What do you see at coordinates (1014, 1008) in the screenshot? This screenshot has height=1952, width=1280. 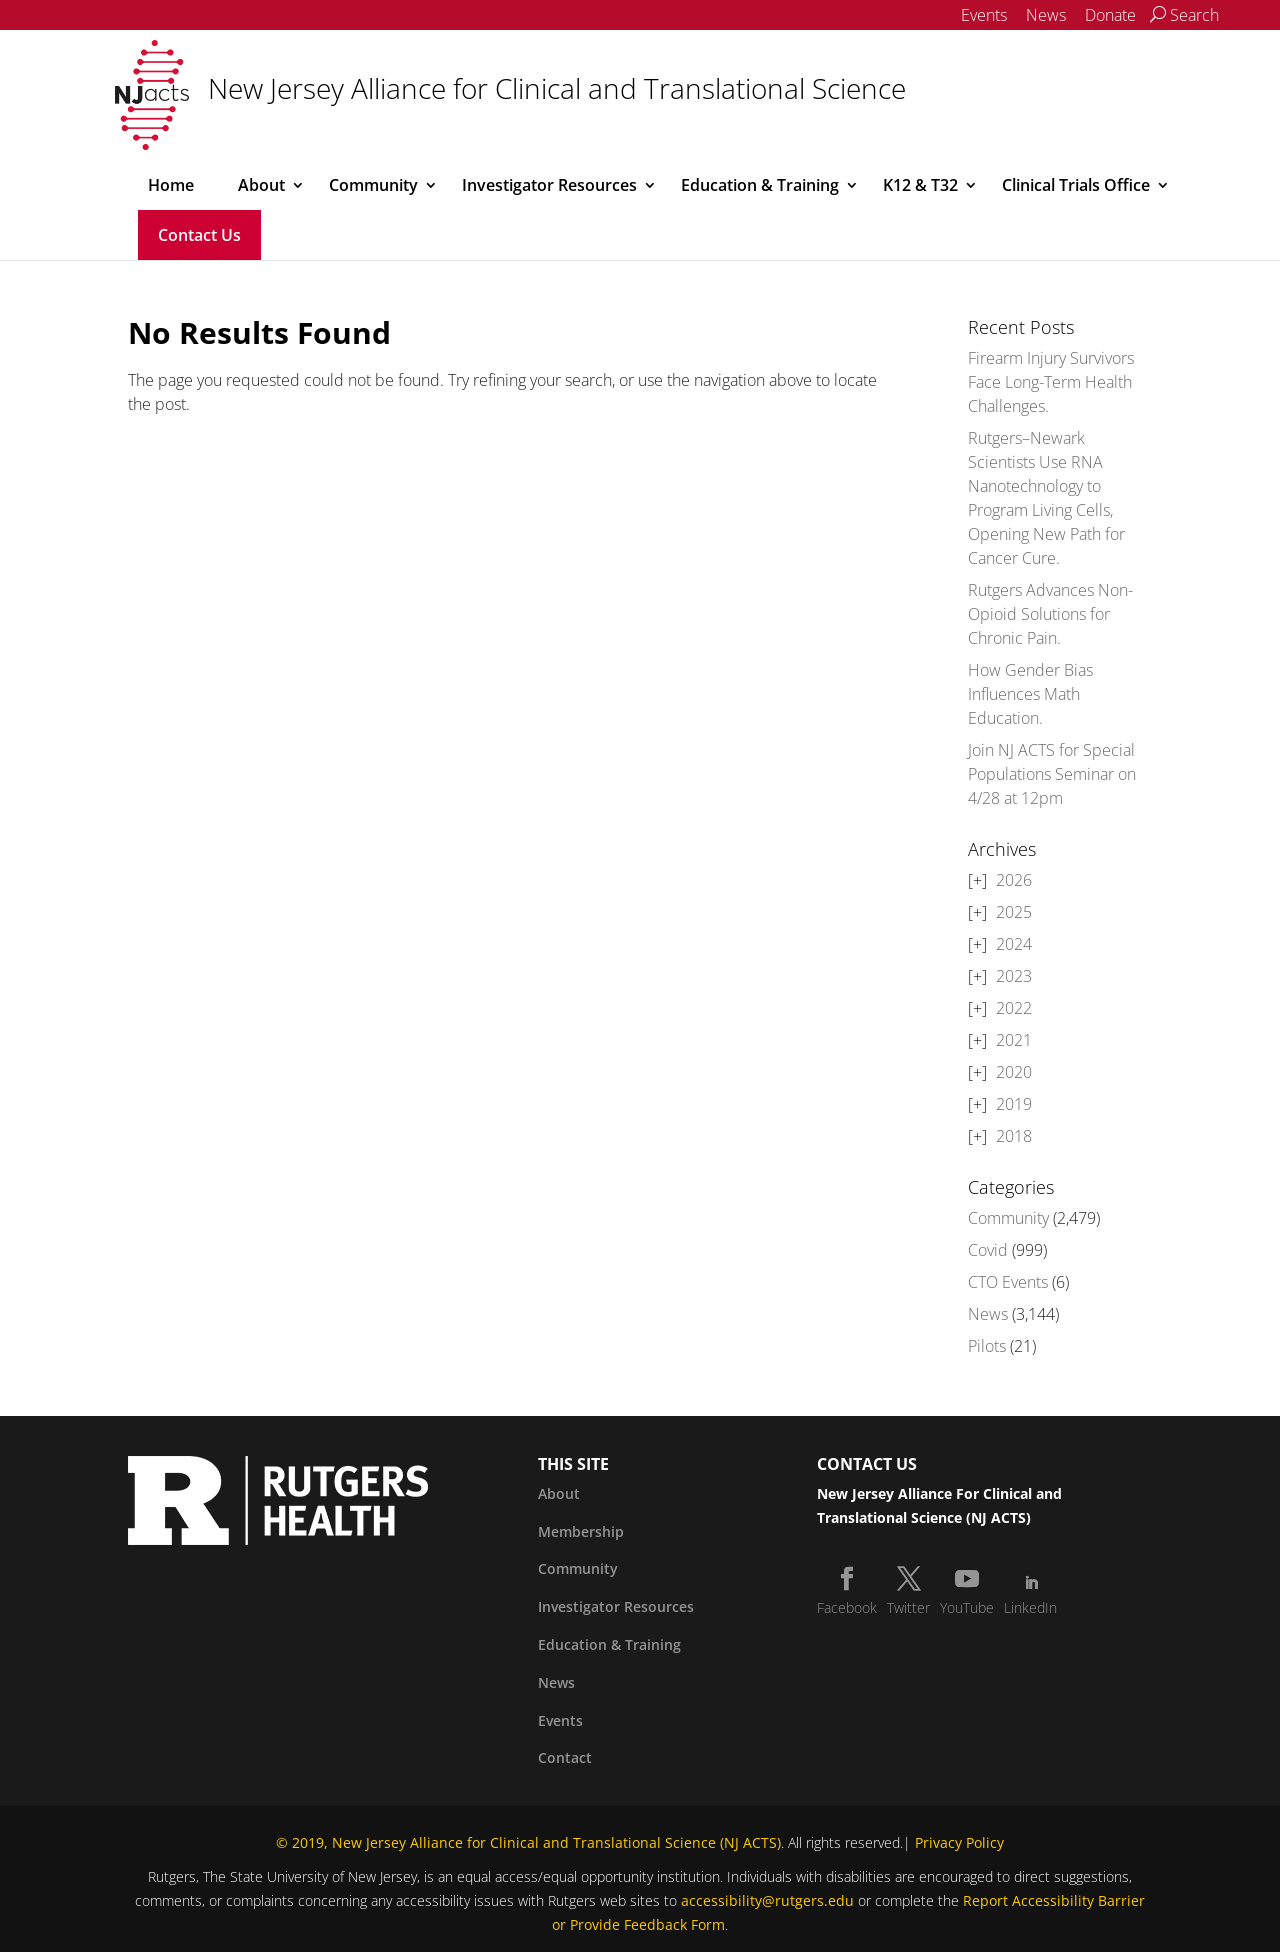 I see `2022` at bounding box center [1014, 1008].